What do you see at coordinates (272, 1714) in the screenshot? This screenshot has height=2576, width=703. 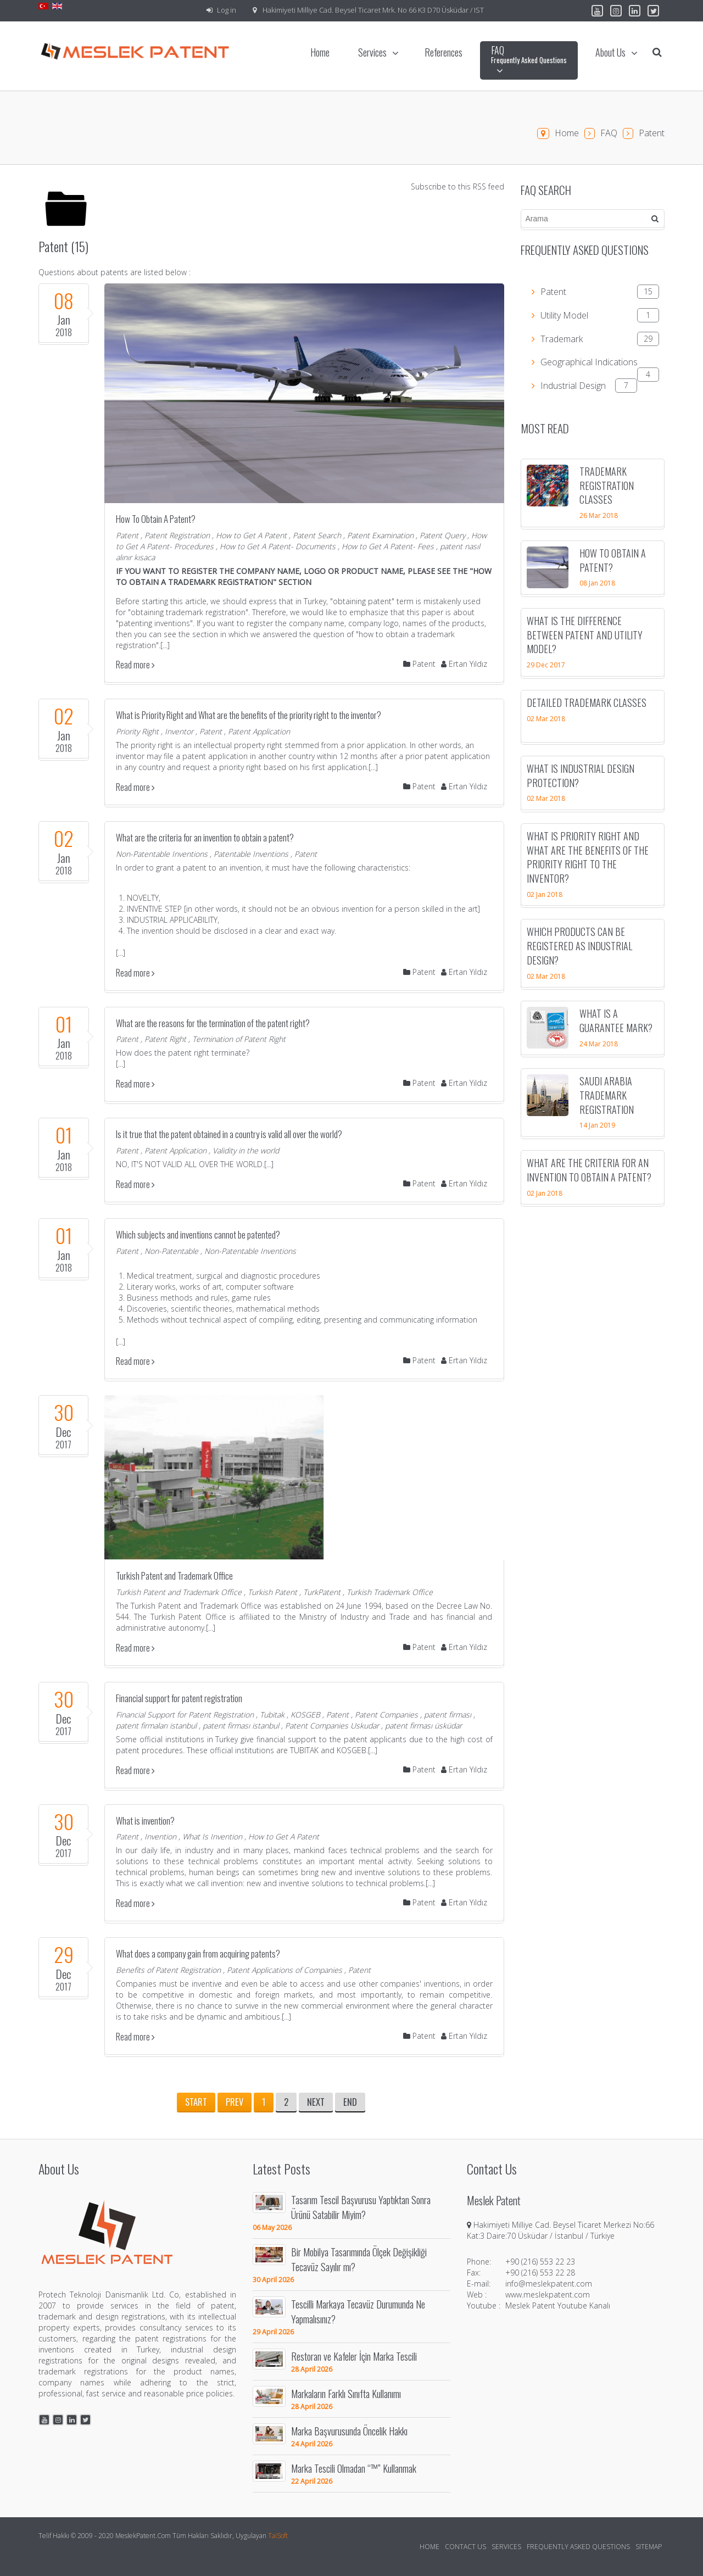 I see `Tubitak` at bounding box center [272, 1714].